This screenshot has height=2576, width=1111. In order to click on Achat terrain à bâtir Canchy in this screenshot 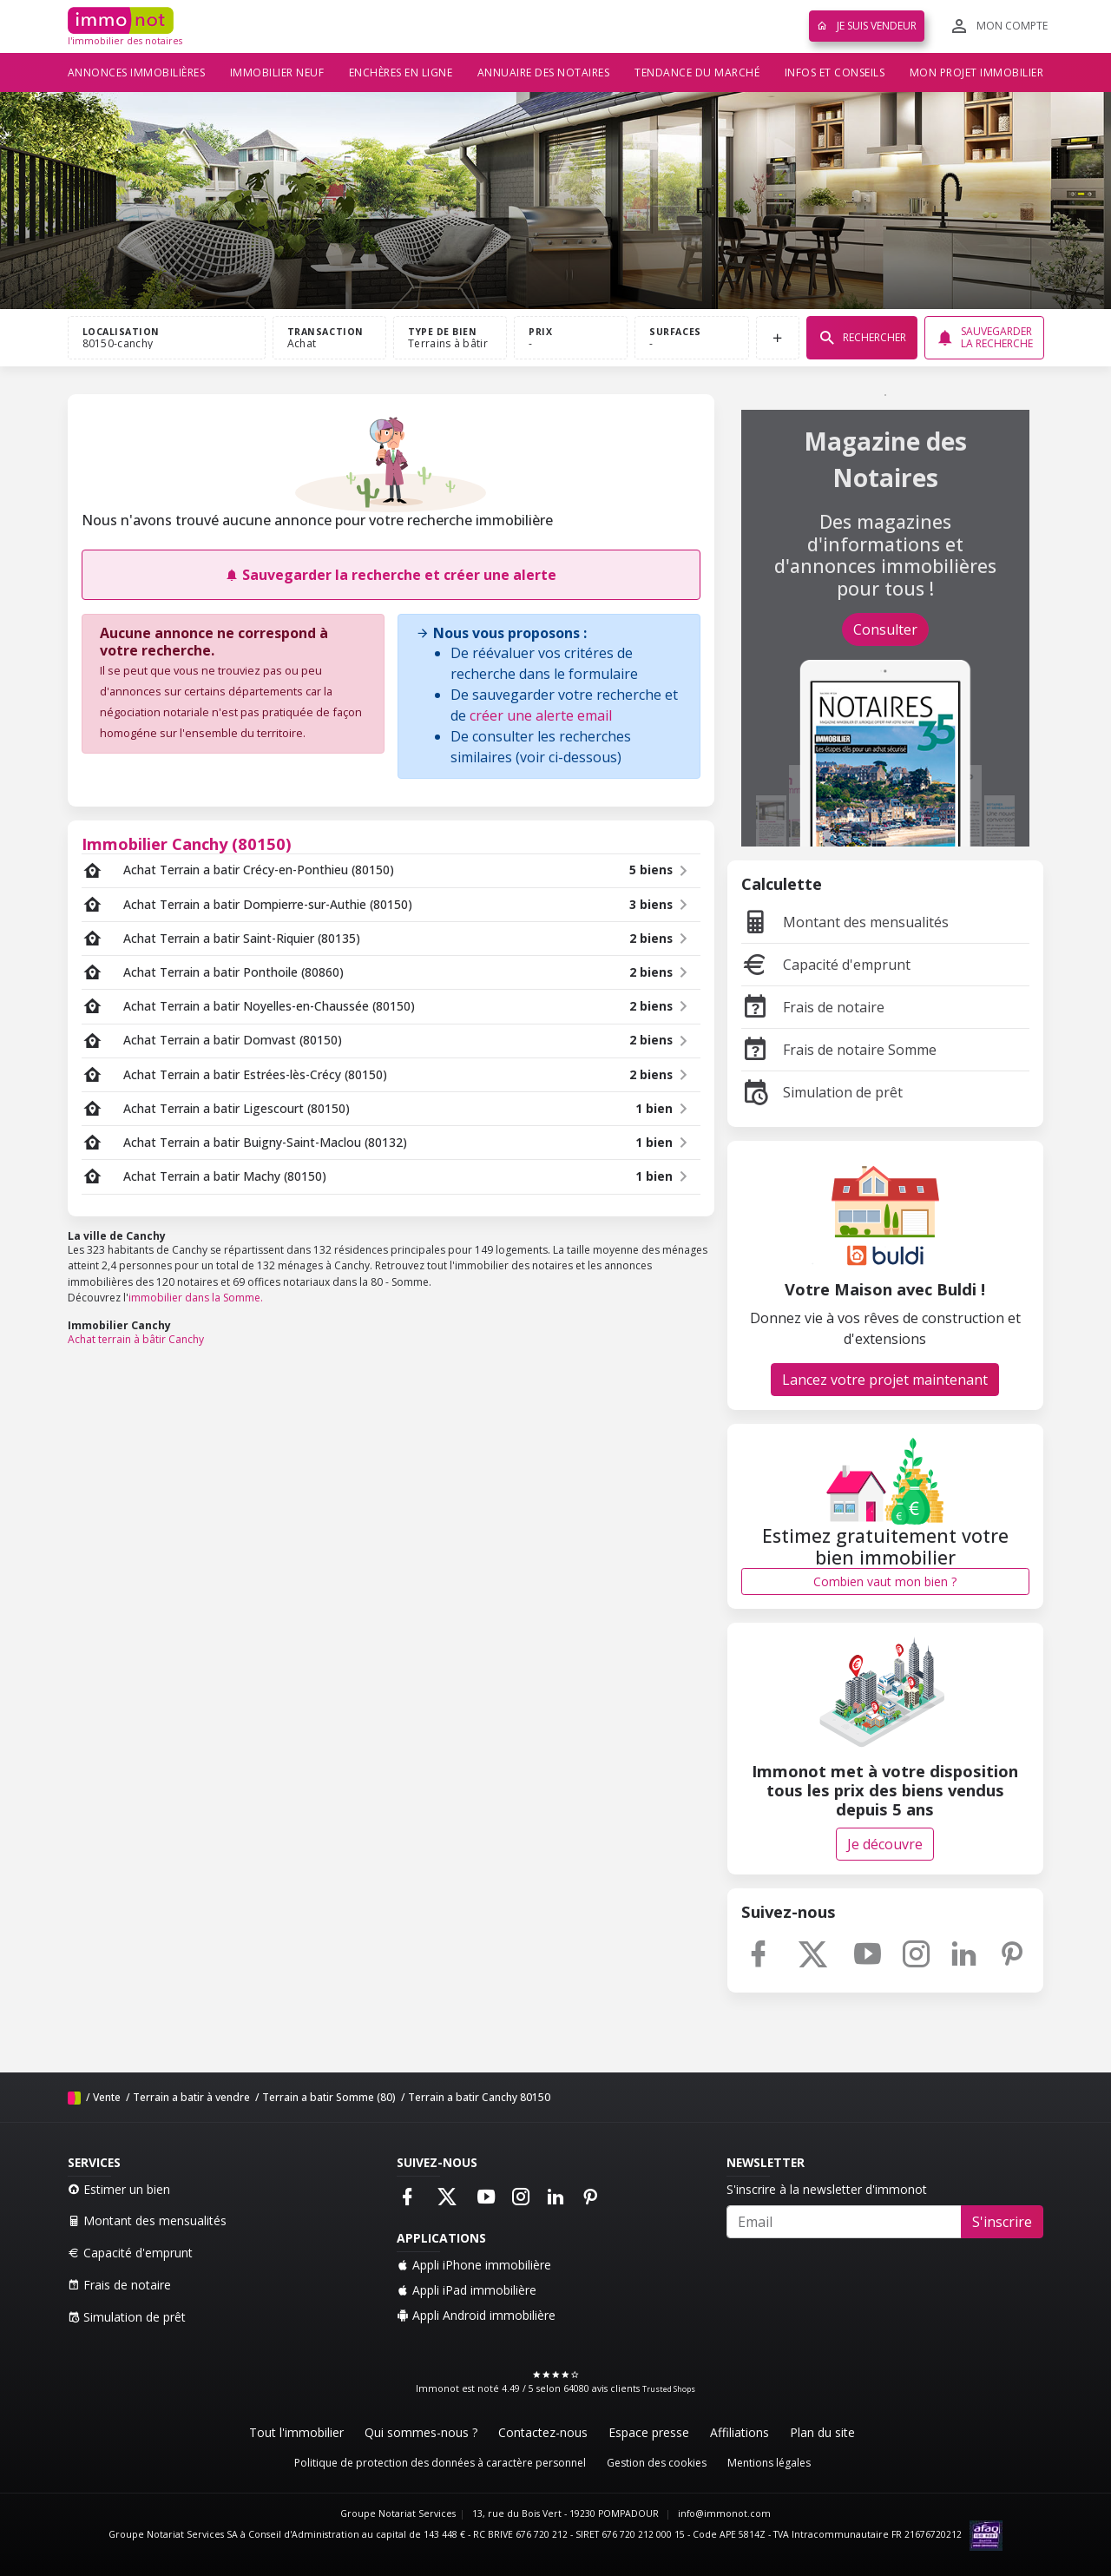, I will do `click(136, 1339)`.